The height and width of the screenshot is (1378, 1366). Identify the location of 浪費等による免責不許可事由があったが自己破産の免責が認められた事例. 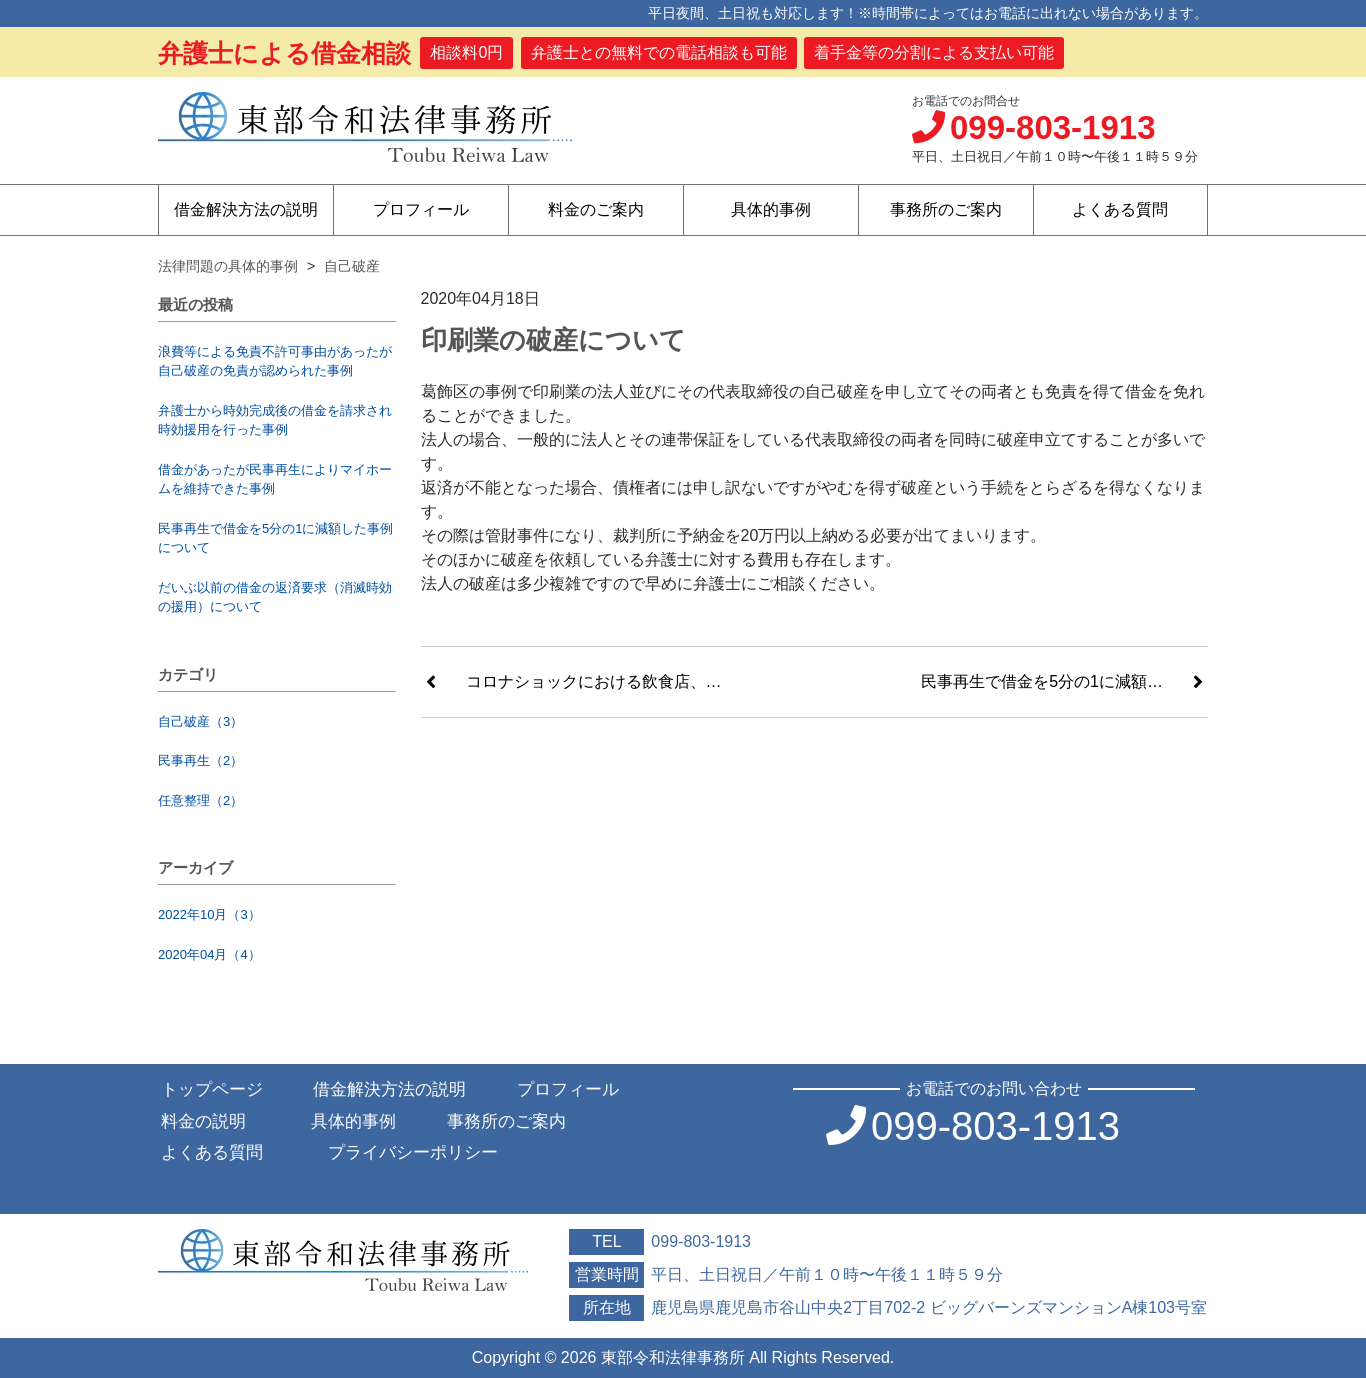
(275, 361).